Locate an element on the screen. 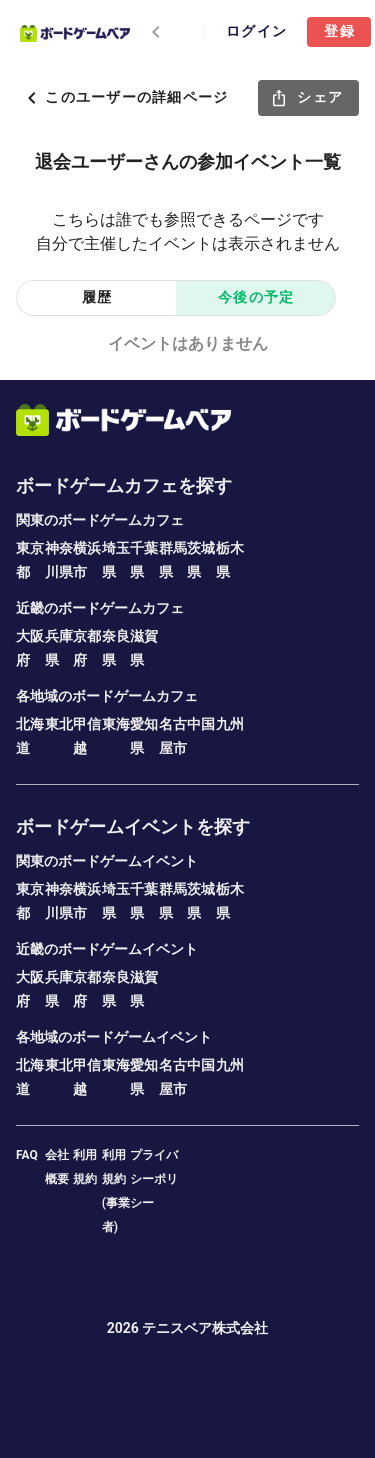  関東のボードゲームカフェ is located at coordinates (100, 520).